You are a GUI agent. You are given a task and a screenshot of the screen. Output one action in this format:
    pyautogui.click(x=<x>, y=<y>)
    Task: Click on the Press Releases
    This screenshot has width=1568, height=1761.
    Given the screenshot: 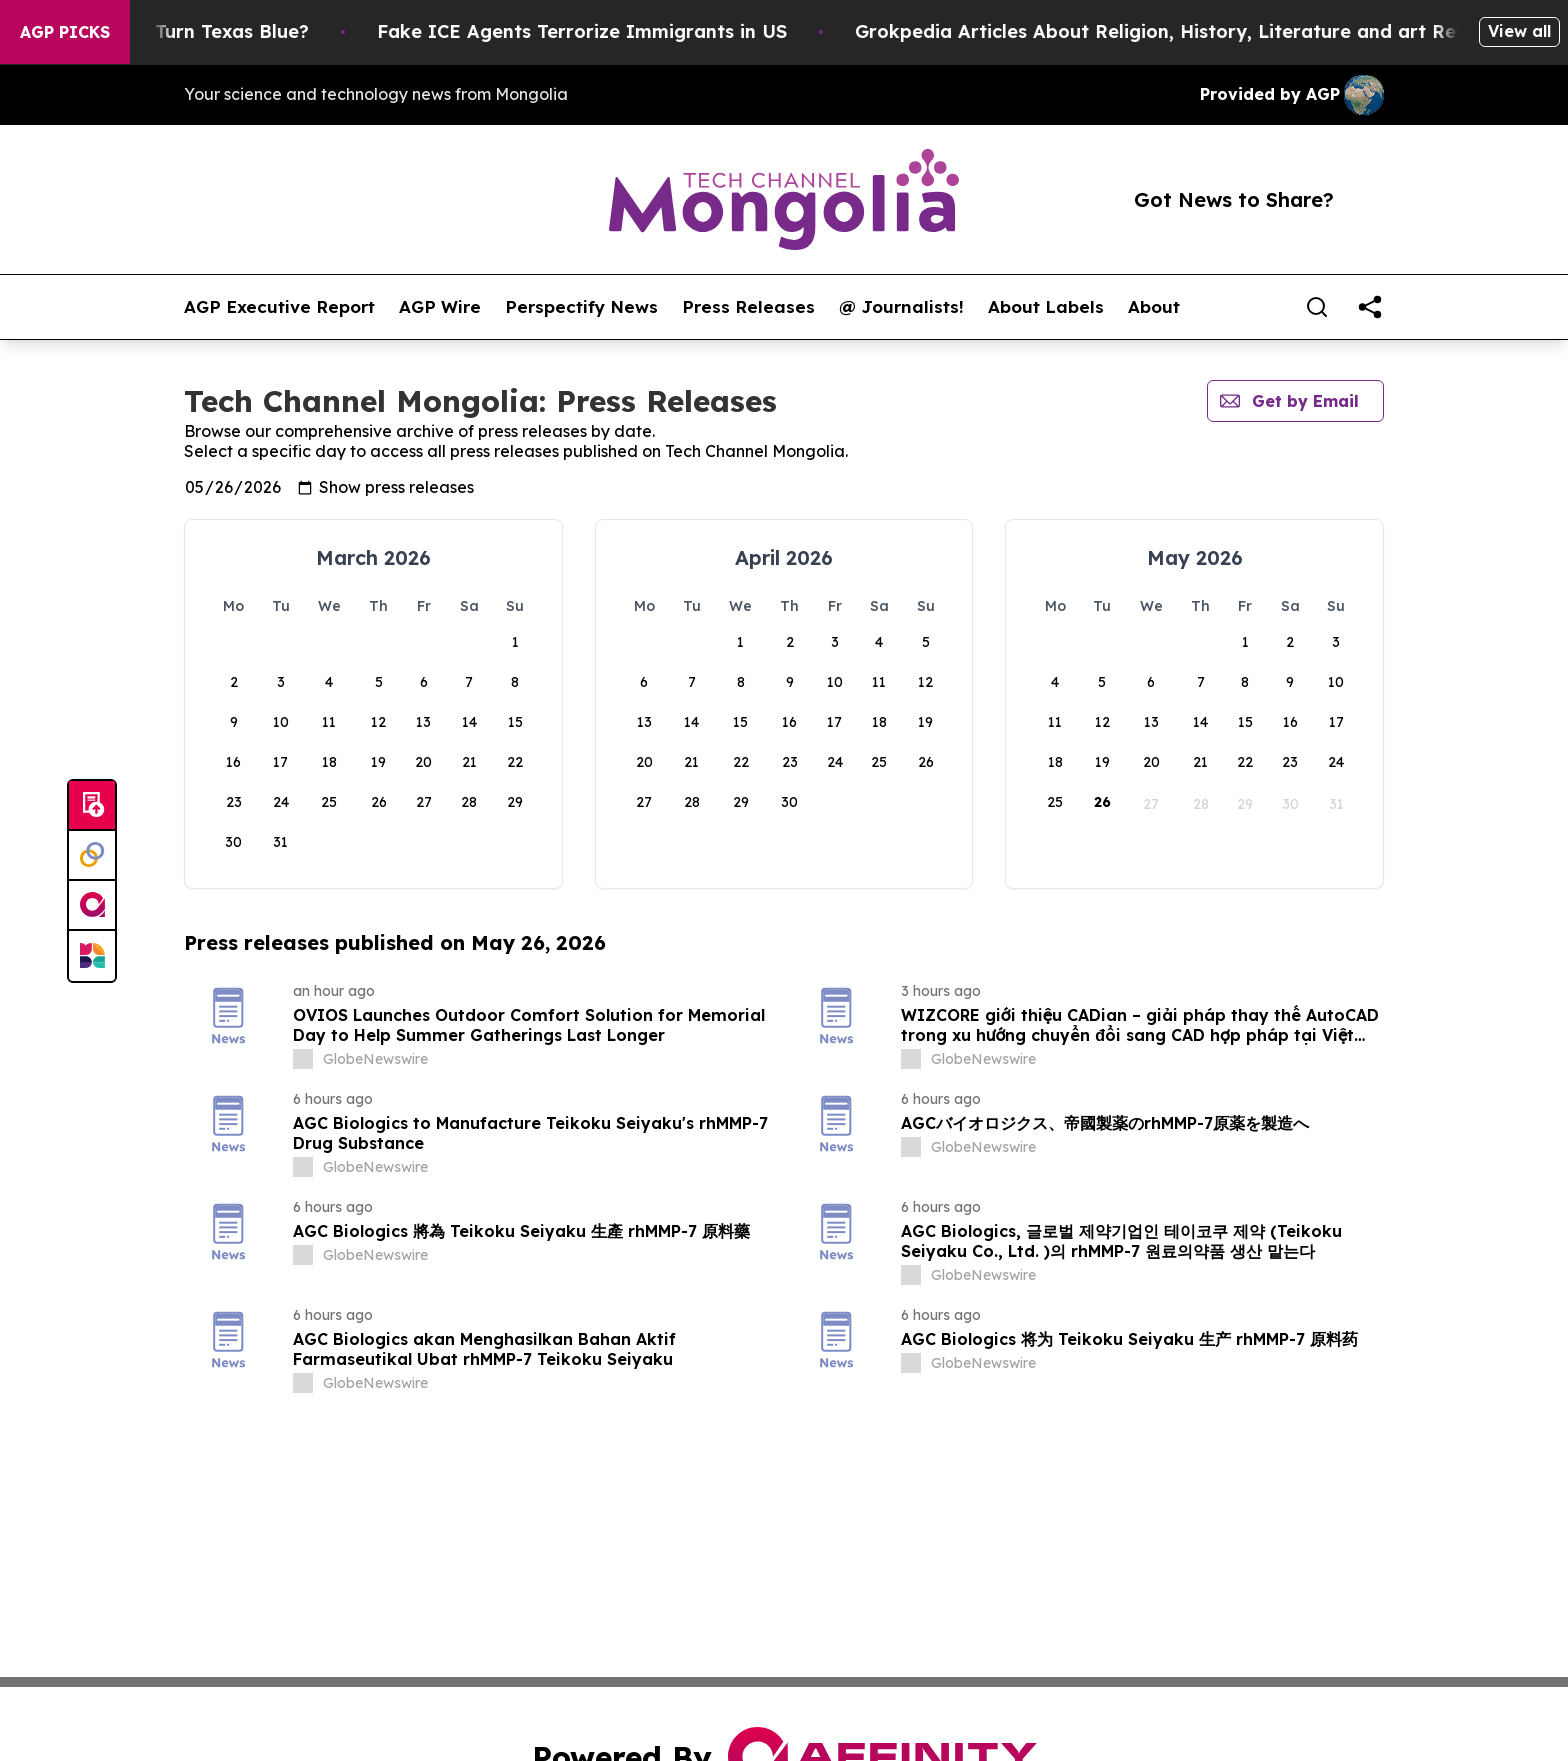 What is the action you would take?
    pyautogui.click(x=748, y=307)
    